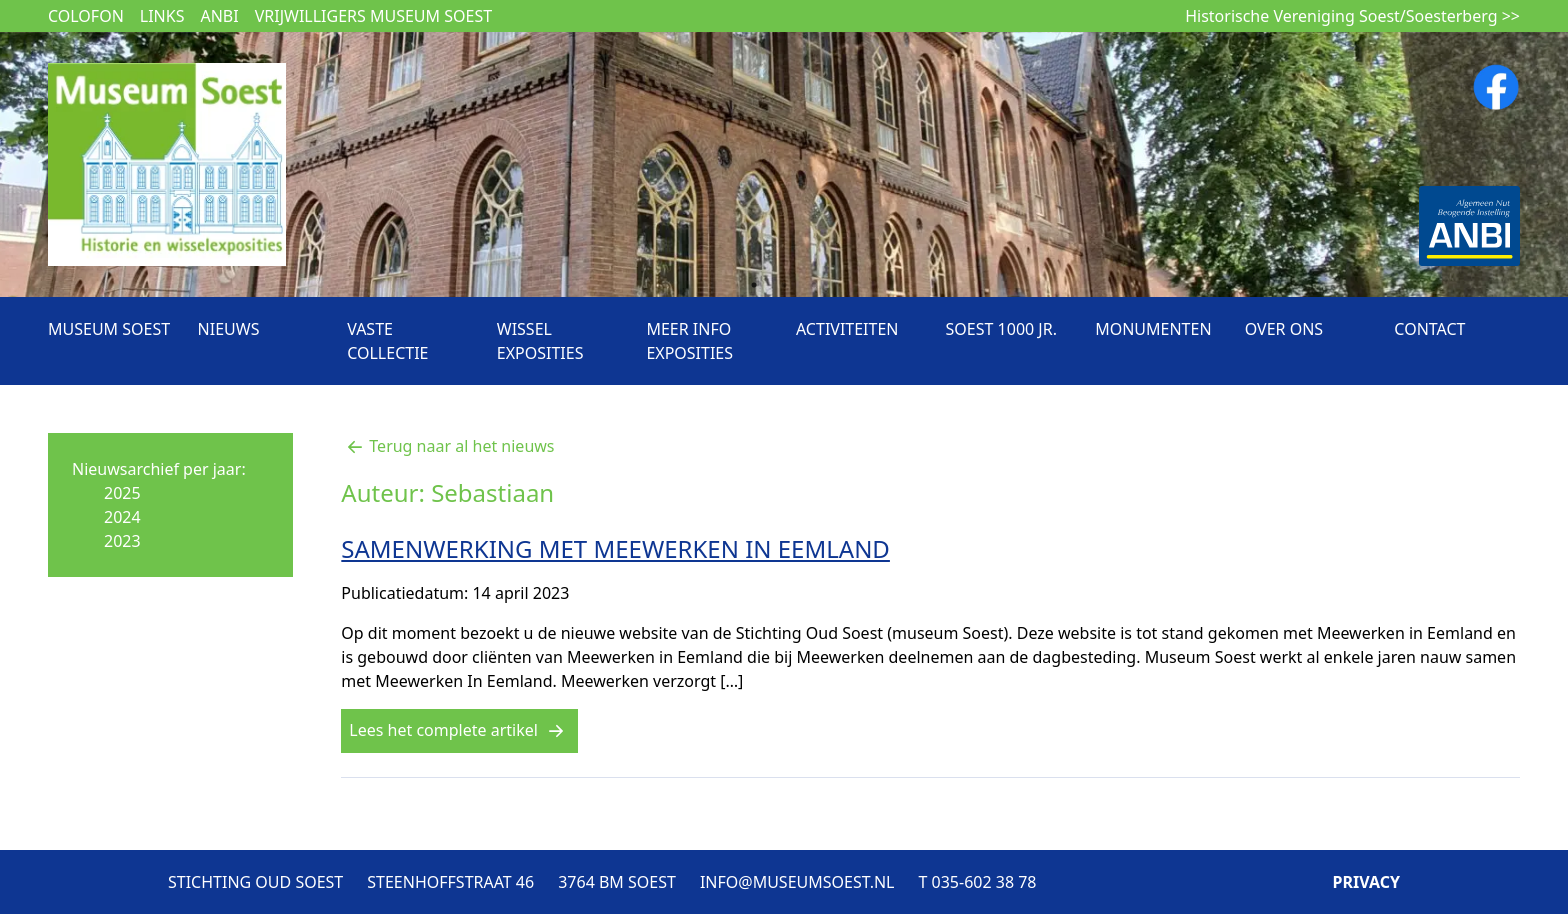 The height and width of the screenshot is (914, 1568). Describe the element at coordinates (229, 329) in the screenshot. I see `Nieuws` at that location.